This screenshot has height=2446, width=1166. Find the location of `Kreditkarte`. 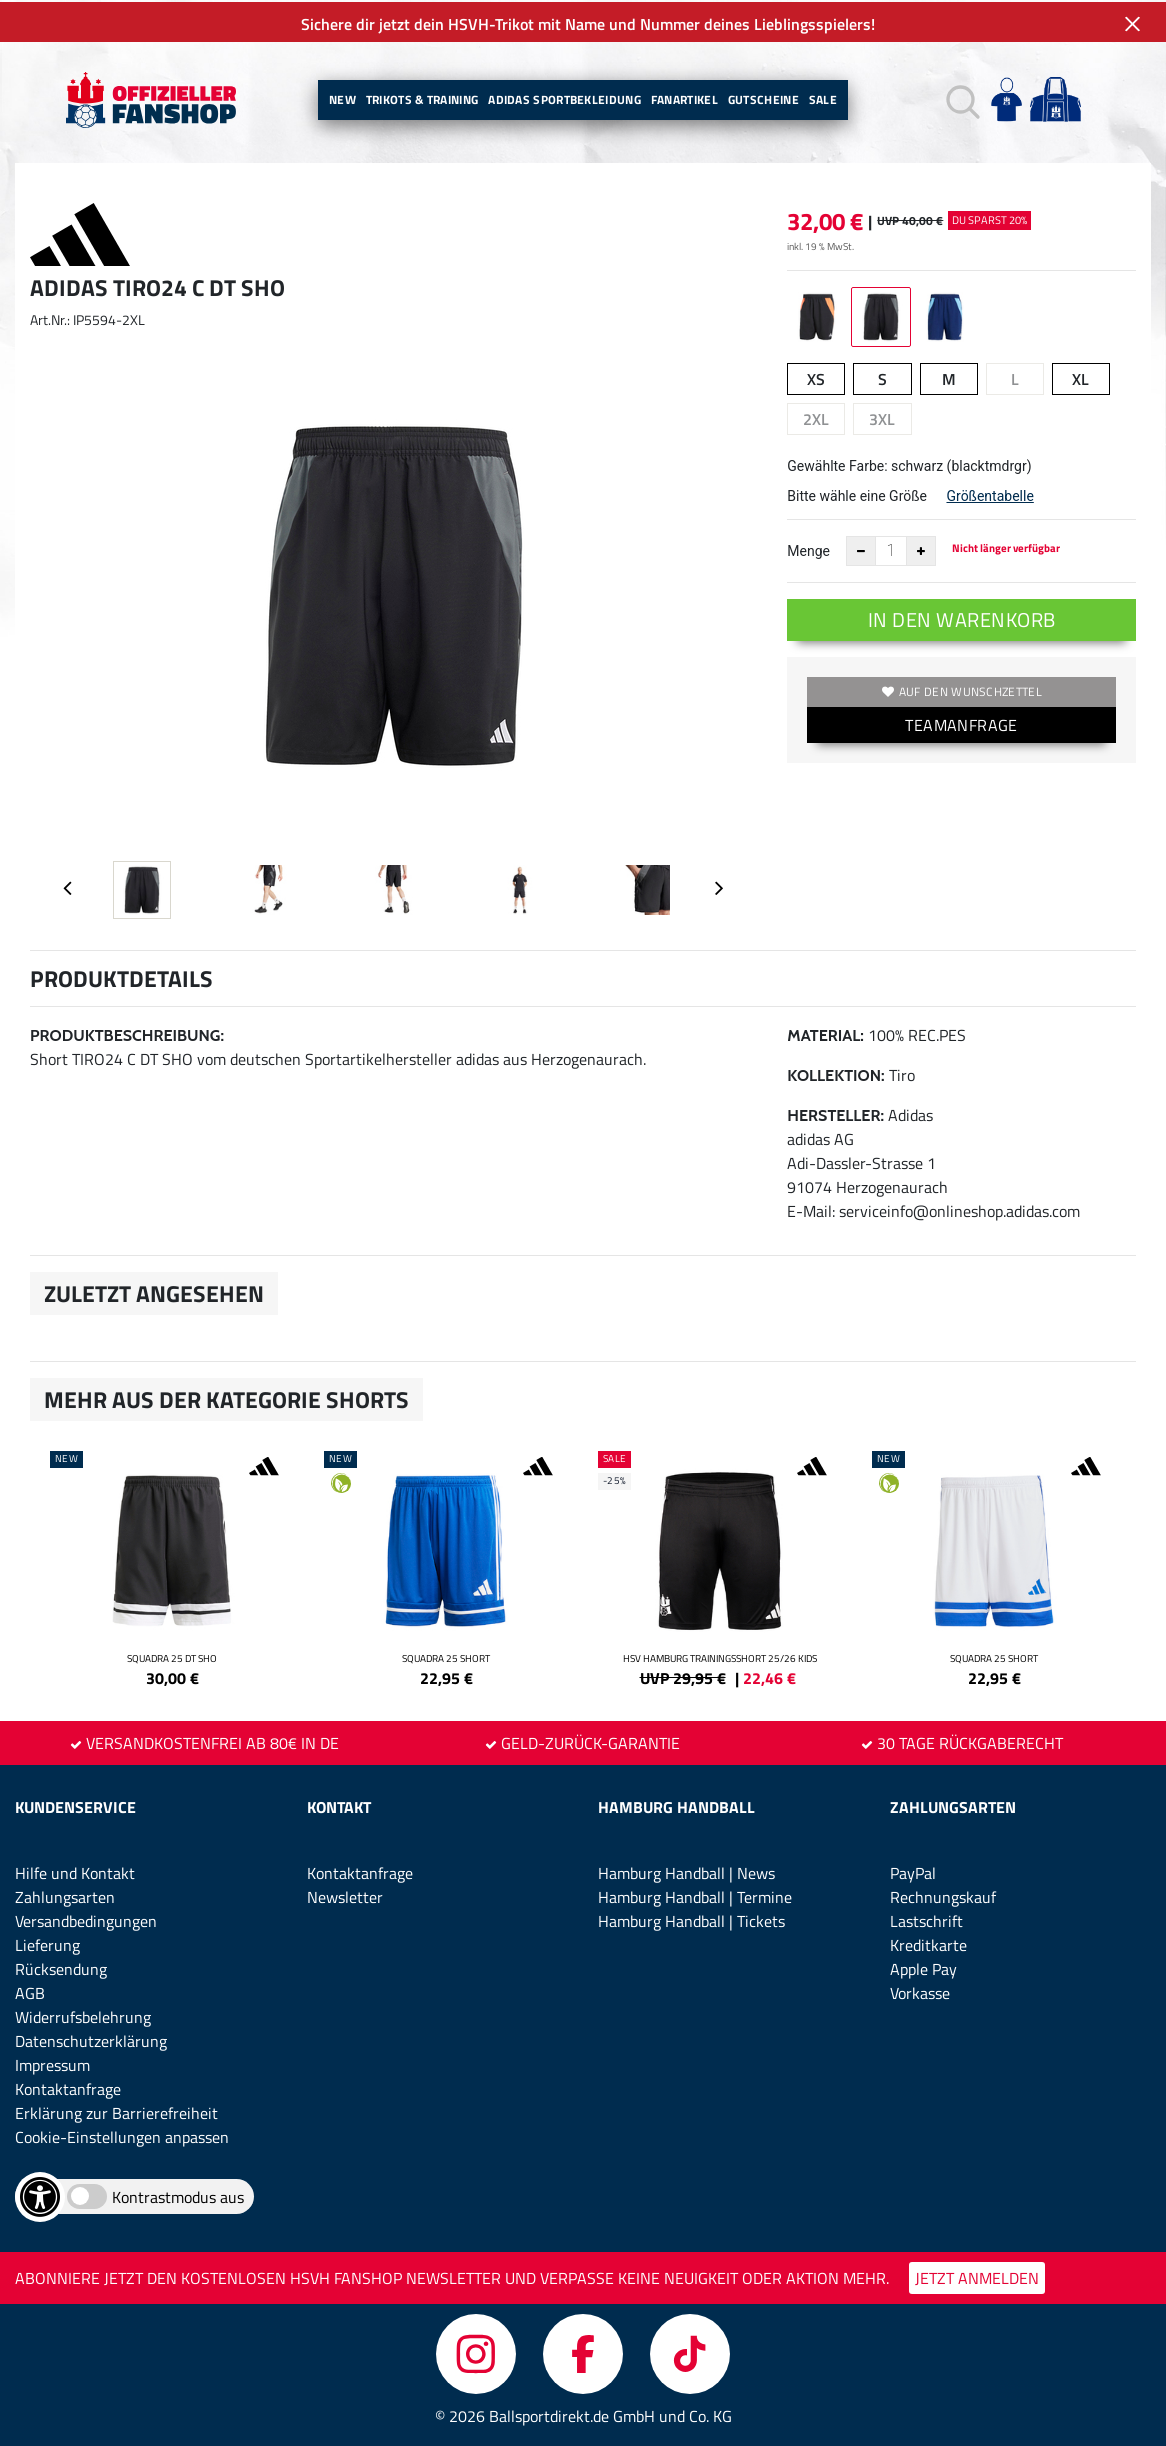

Kreditkarte is located at coordinates (928, 1943).